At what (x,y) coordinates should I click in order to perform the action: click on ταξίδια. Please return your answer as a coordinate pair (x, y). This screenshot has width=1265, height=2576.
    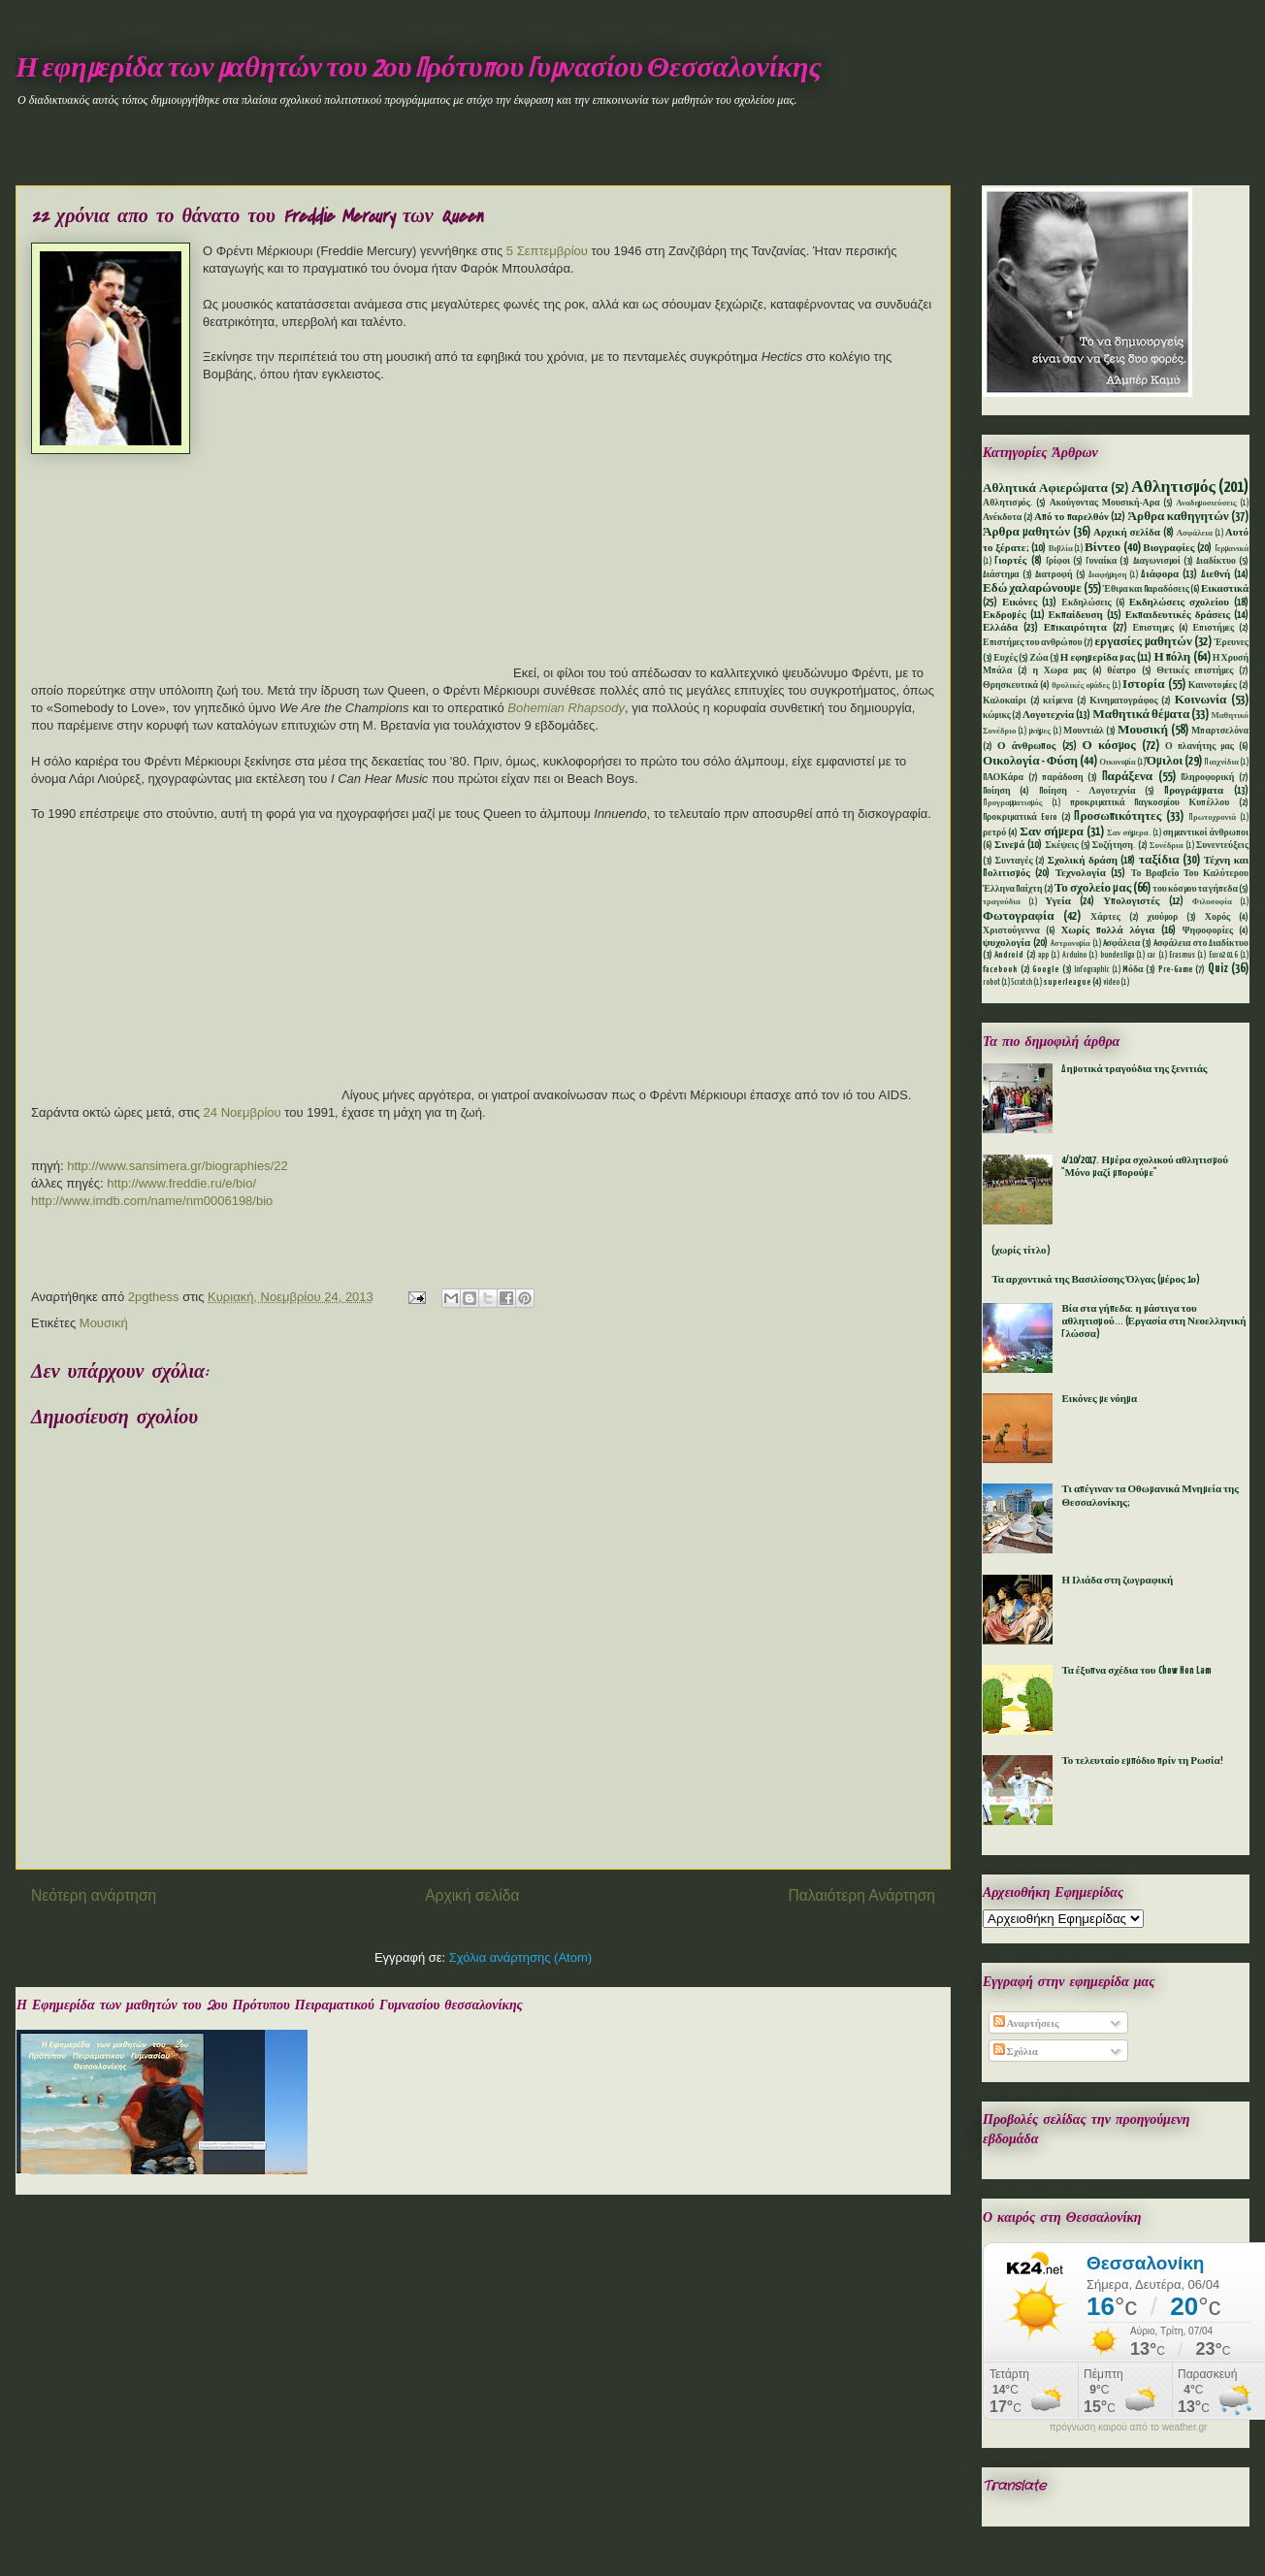
    Looking at the image, I should click on (1159, 860).